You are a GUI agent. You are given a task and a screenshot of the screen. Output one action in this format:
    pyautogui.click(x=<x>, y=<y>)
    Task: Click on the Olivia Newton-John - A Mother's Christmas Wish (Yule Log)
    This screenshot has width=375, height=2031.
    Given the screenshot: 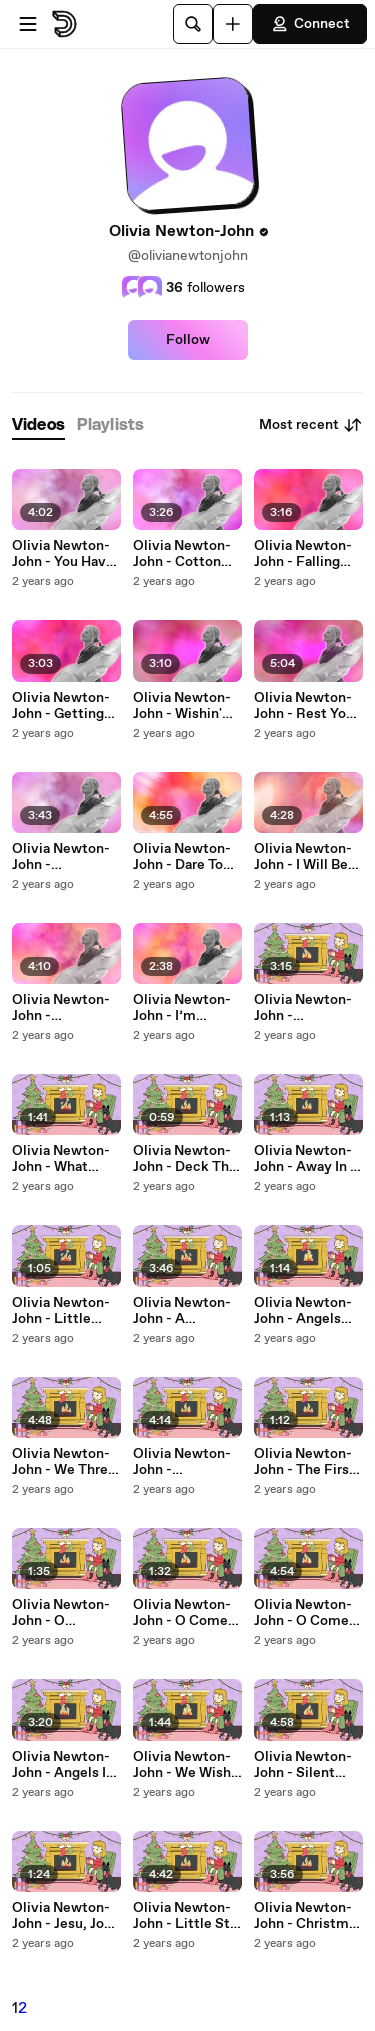 What is the action you would take?
    pyautogui.click(x=184, y=1311)
    